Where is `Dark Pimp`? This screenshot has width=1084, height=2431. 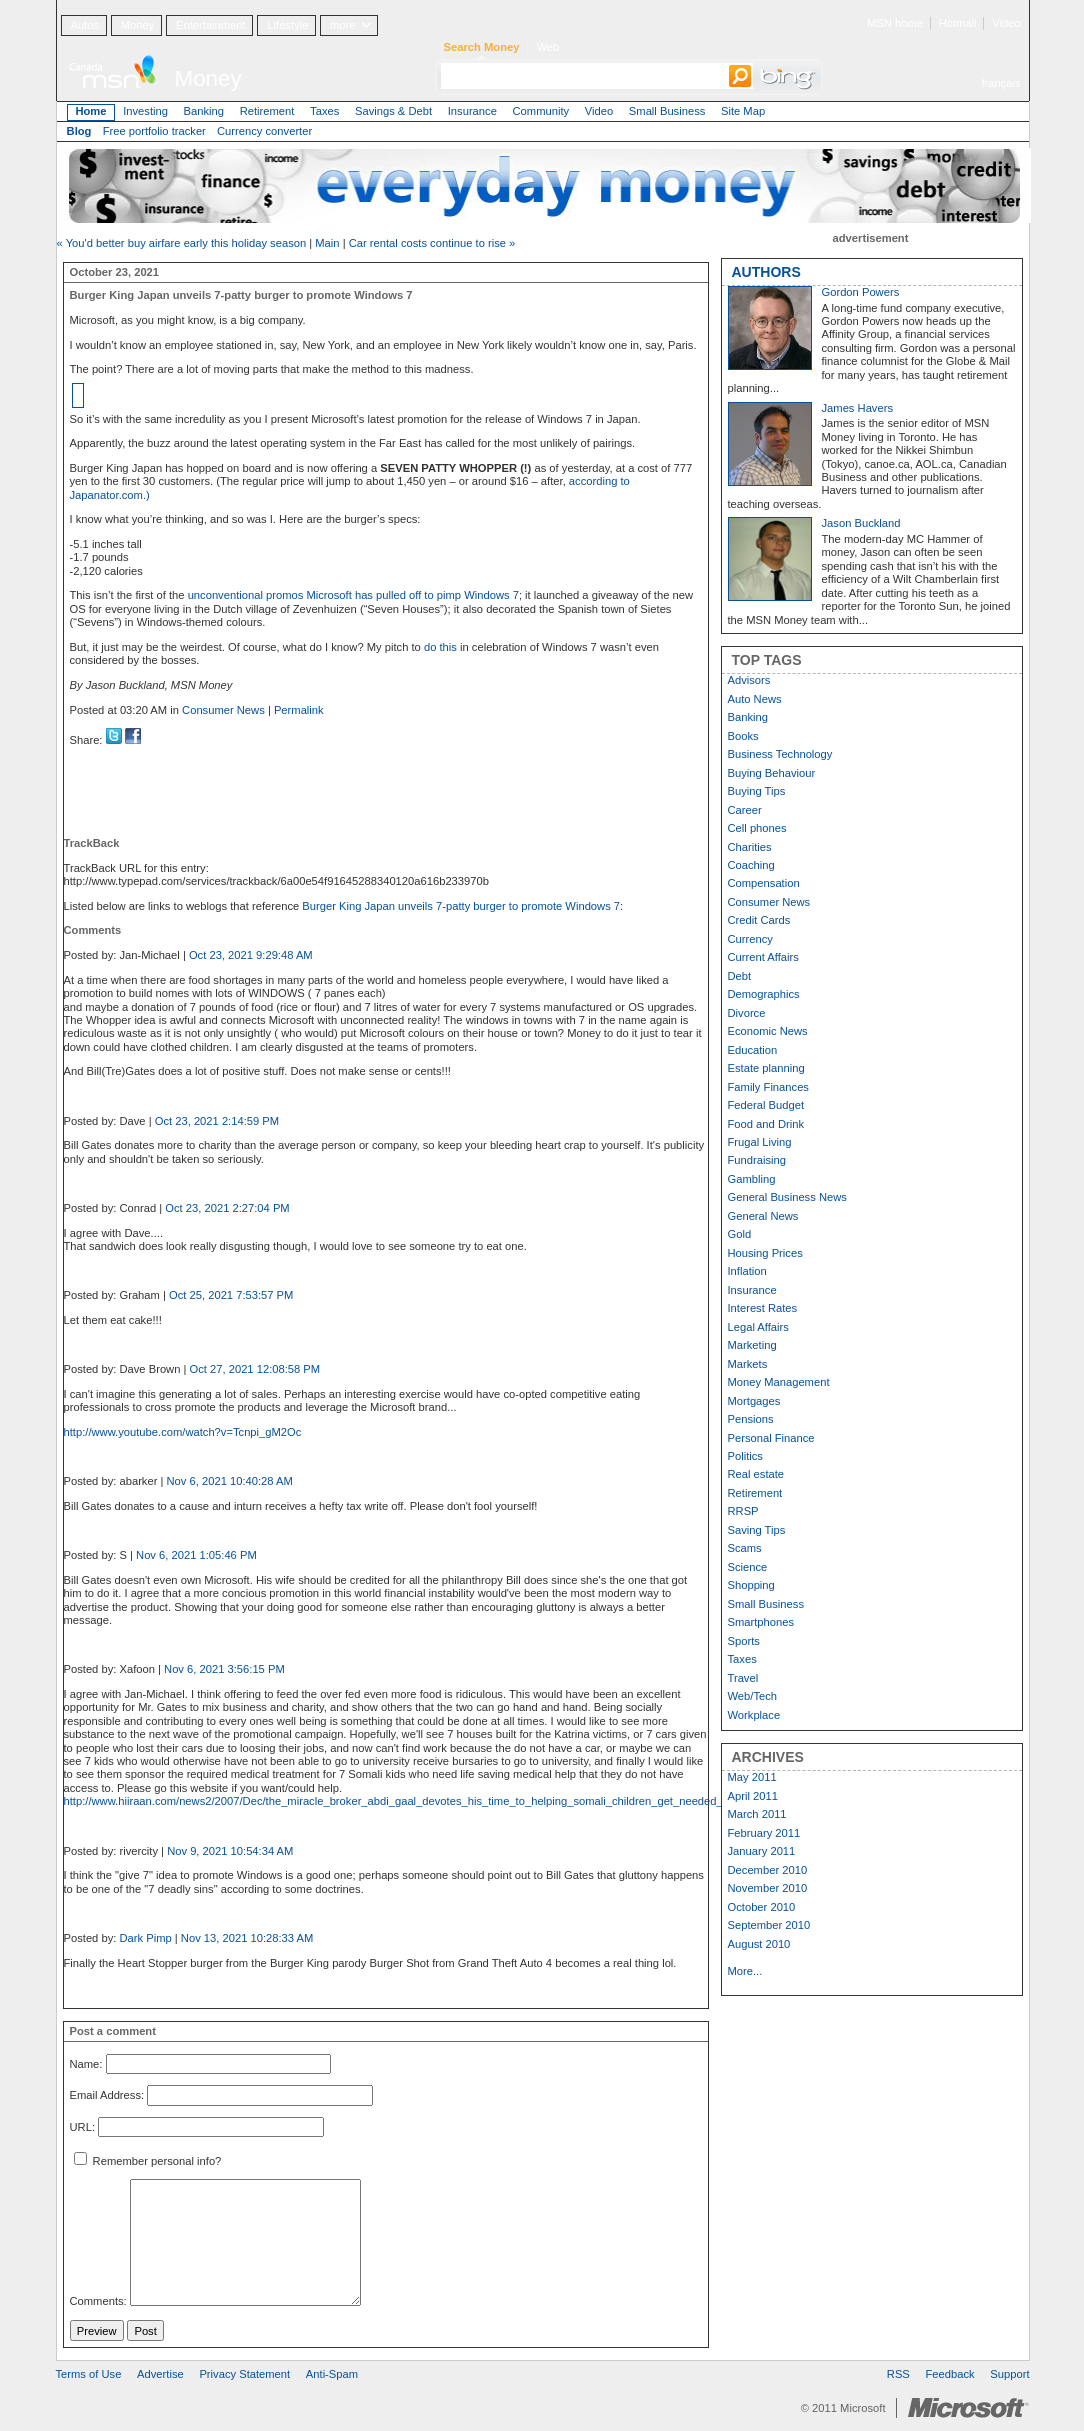
Dark Pimp is located at coordinates (145, 1938).